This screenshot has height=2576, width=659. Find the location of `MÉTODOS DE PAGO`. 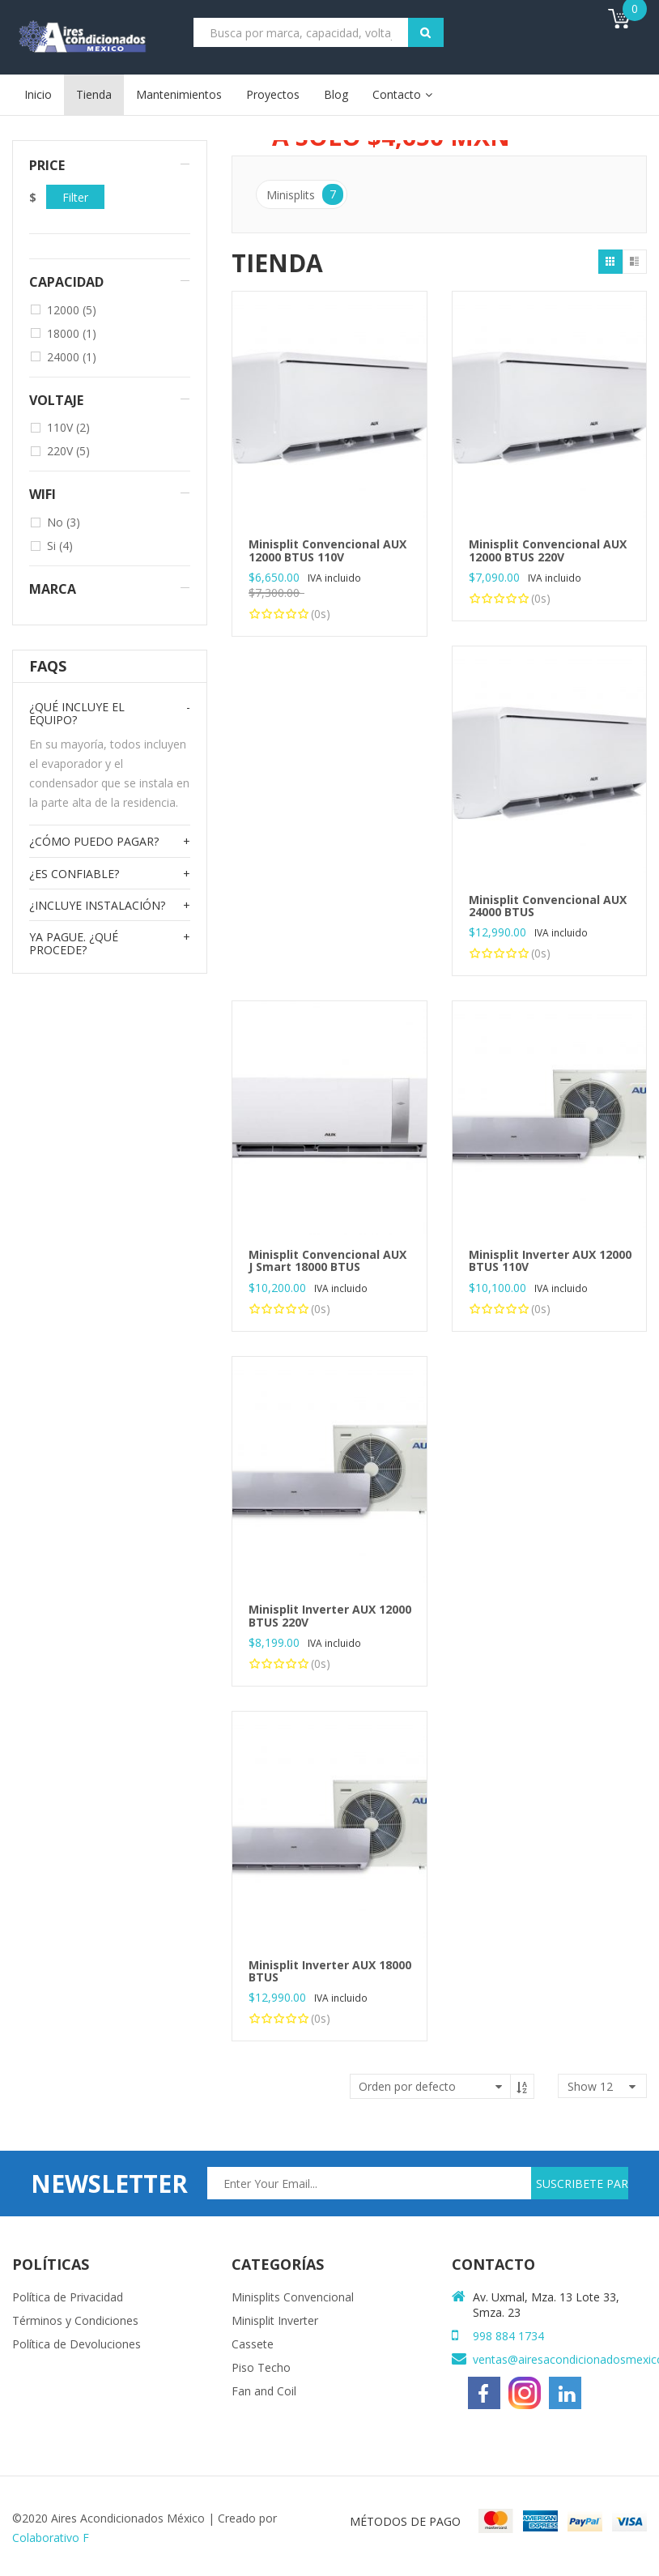

MÉTODOS DE PAGO is located at coordinates (405, 2521).